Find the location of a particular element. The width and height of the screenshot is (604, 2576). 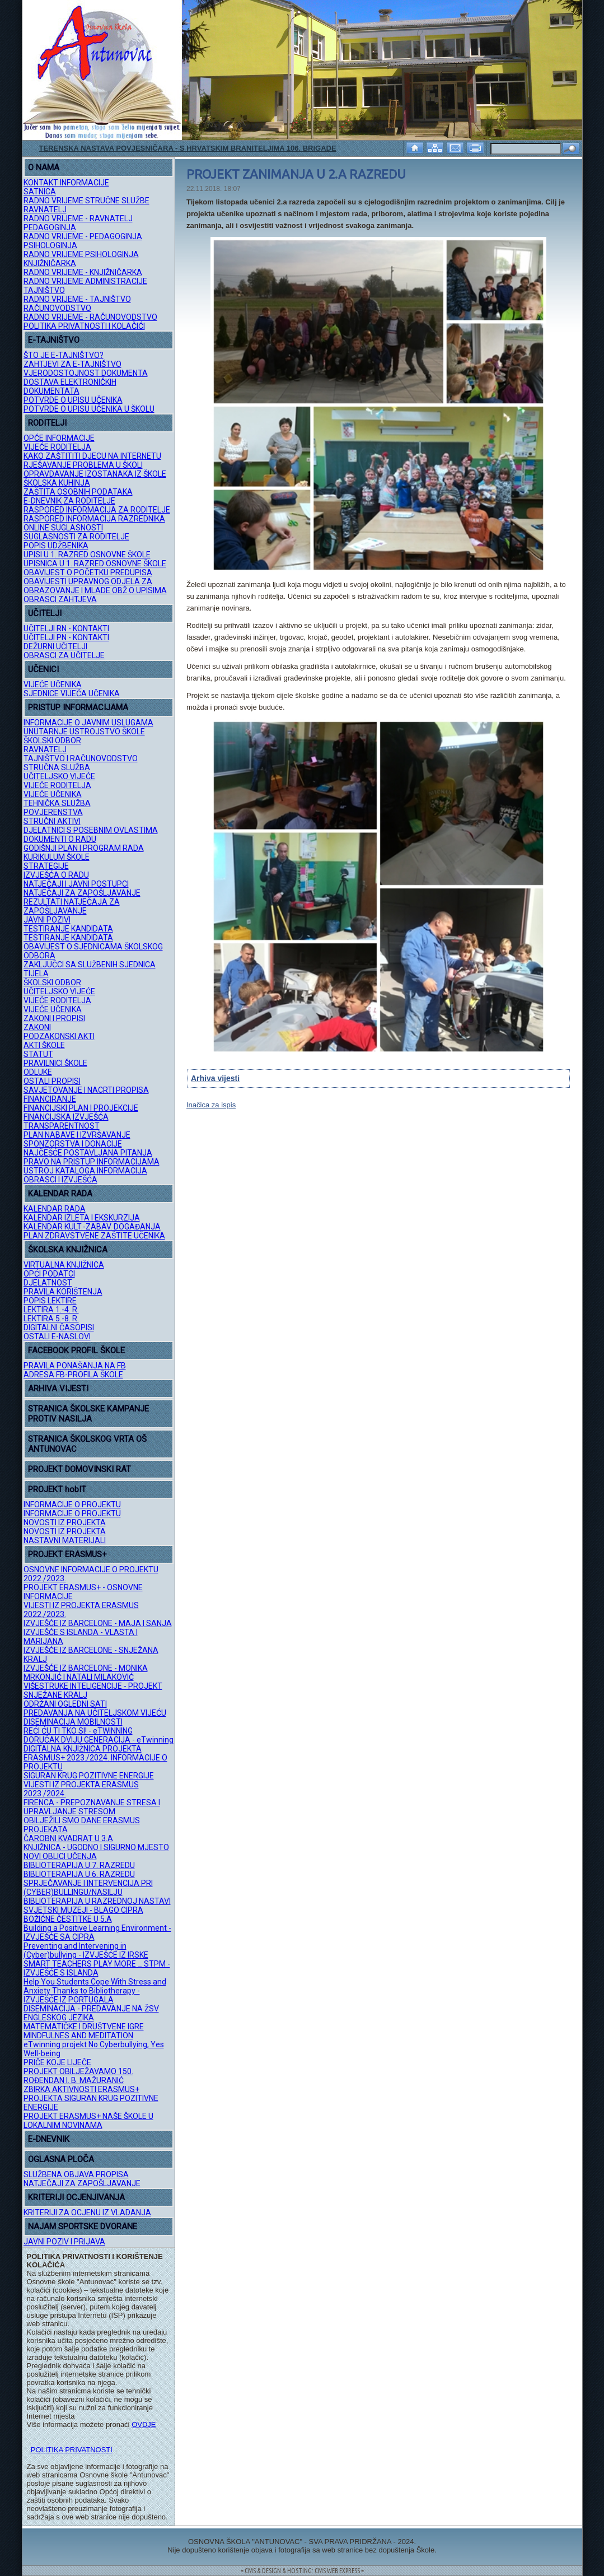

NATJEČAJI ZA ZAPOŠLJAVANJE is located at coordinates (82, 892).